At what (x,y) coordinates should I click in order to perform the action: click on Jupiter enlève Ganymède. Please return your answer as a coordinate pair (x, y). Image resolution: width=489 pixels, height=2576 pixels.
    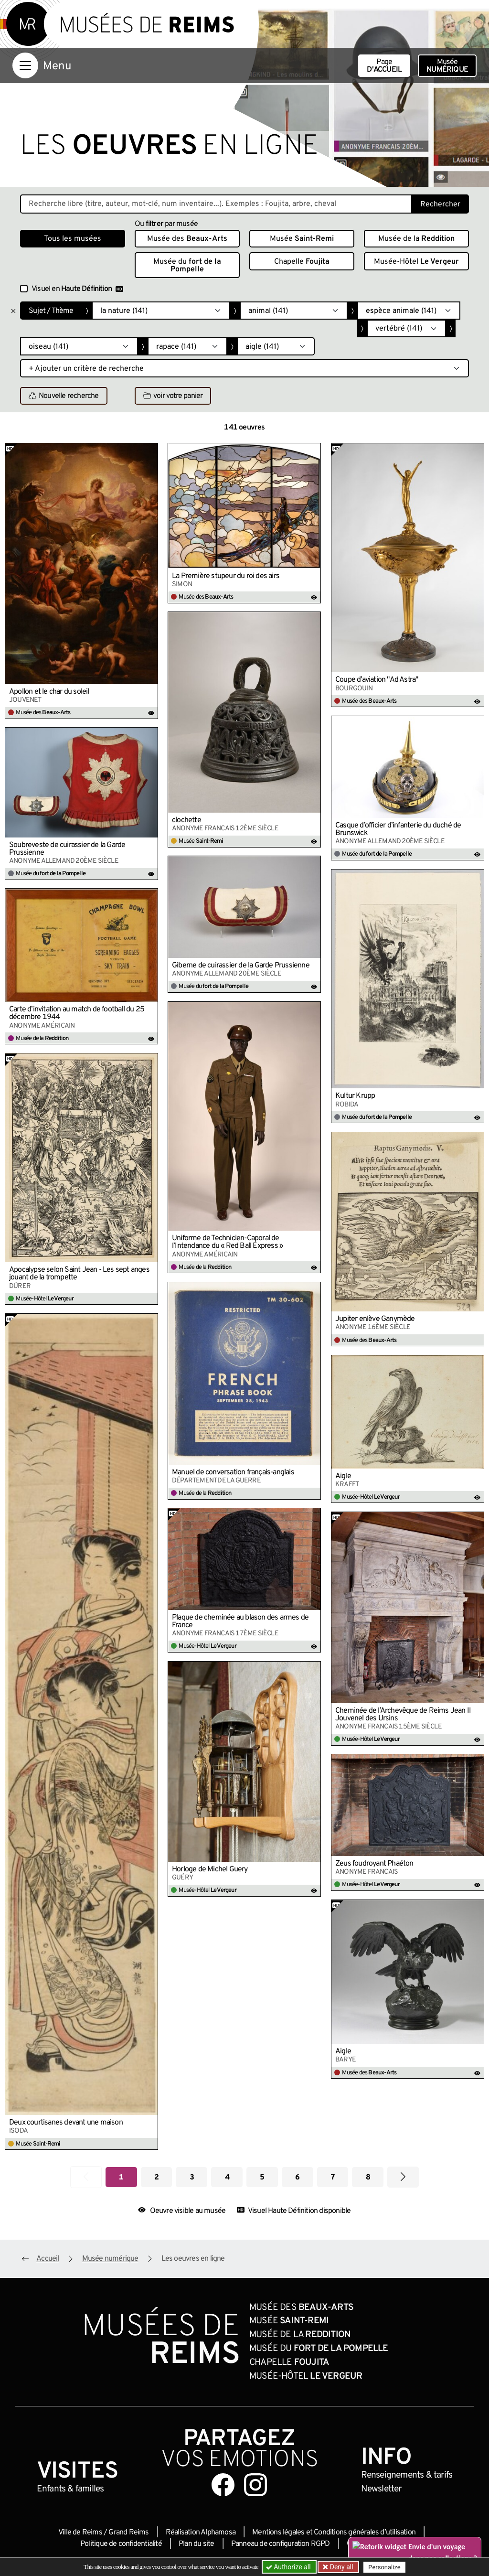
    Looking at the image, I should click on (375, 1319).